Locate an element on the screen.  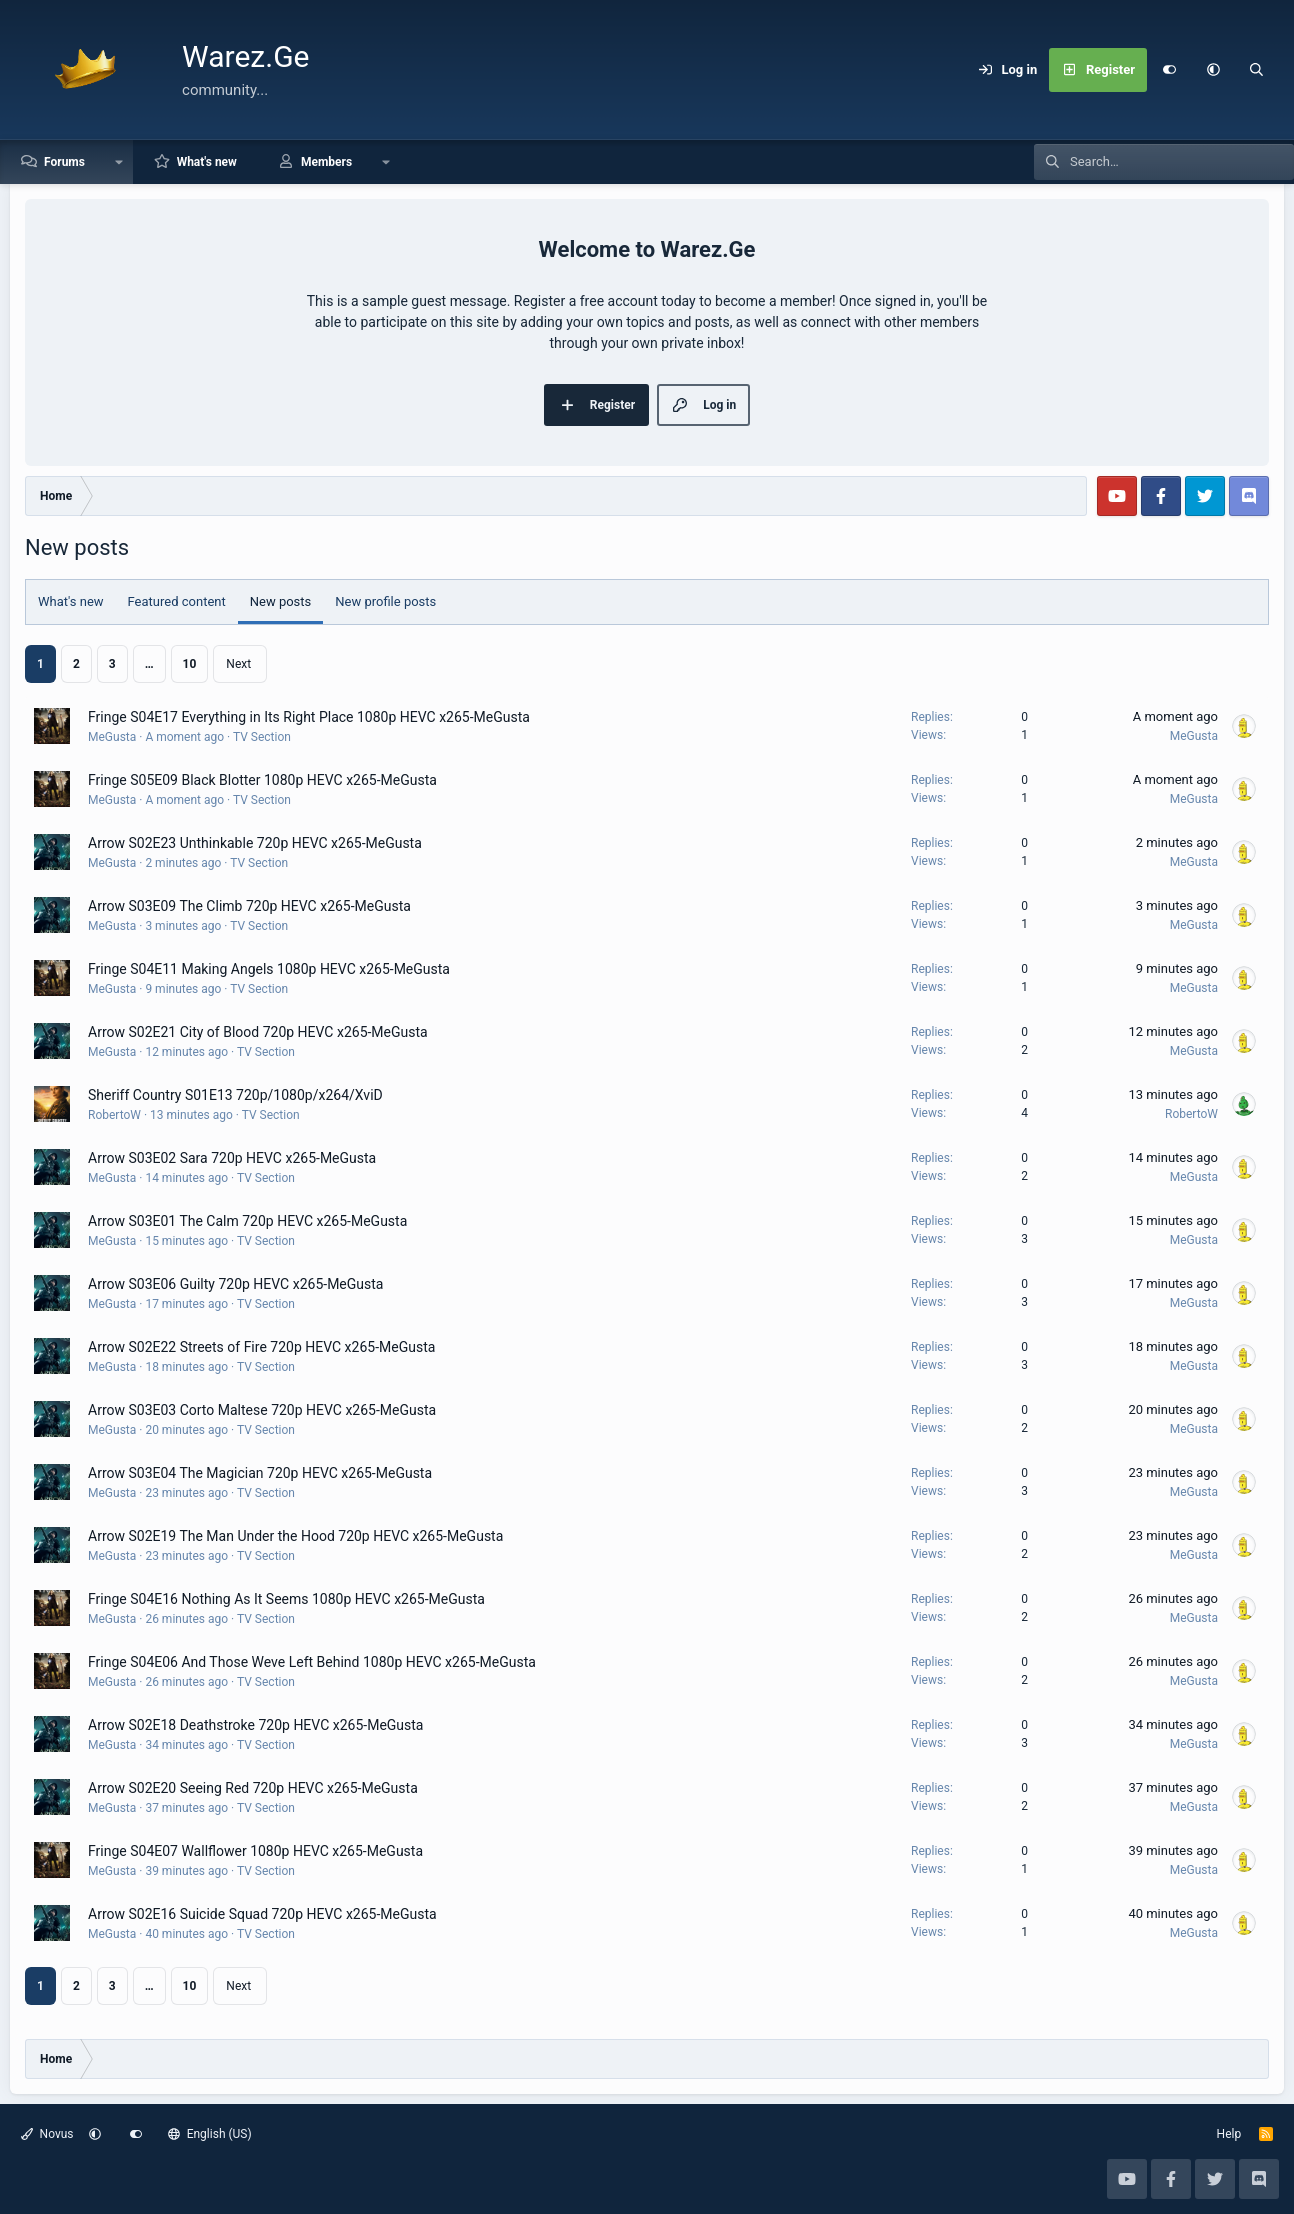
Help is located at coordinates (1229, 2134).